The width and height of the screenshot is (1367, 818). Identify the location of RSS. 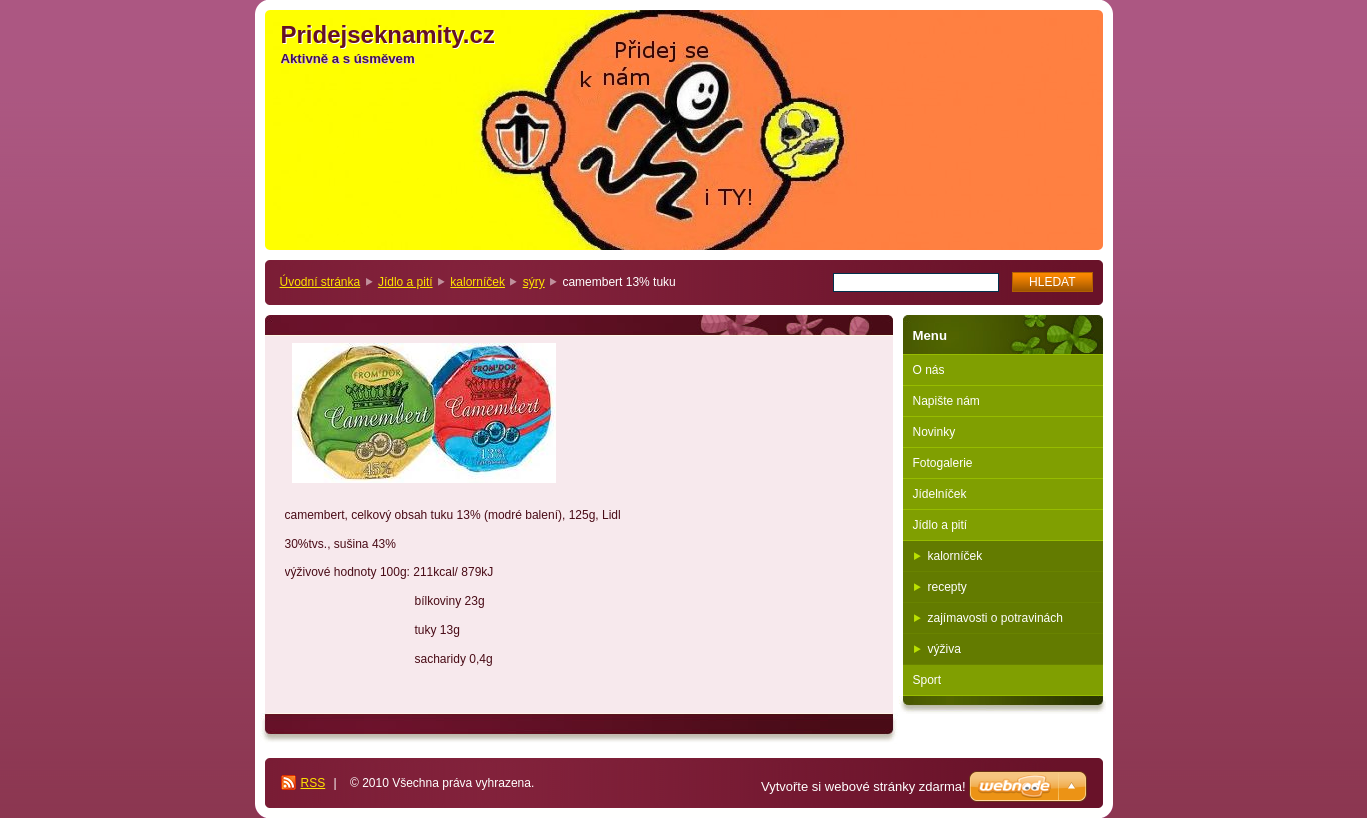
(313, 783).